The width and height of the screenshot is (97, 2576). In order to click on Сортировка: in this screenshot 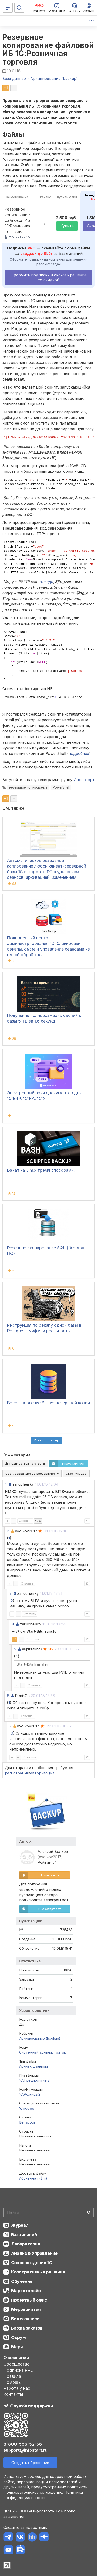, I will do `click(32, 1473)`.